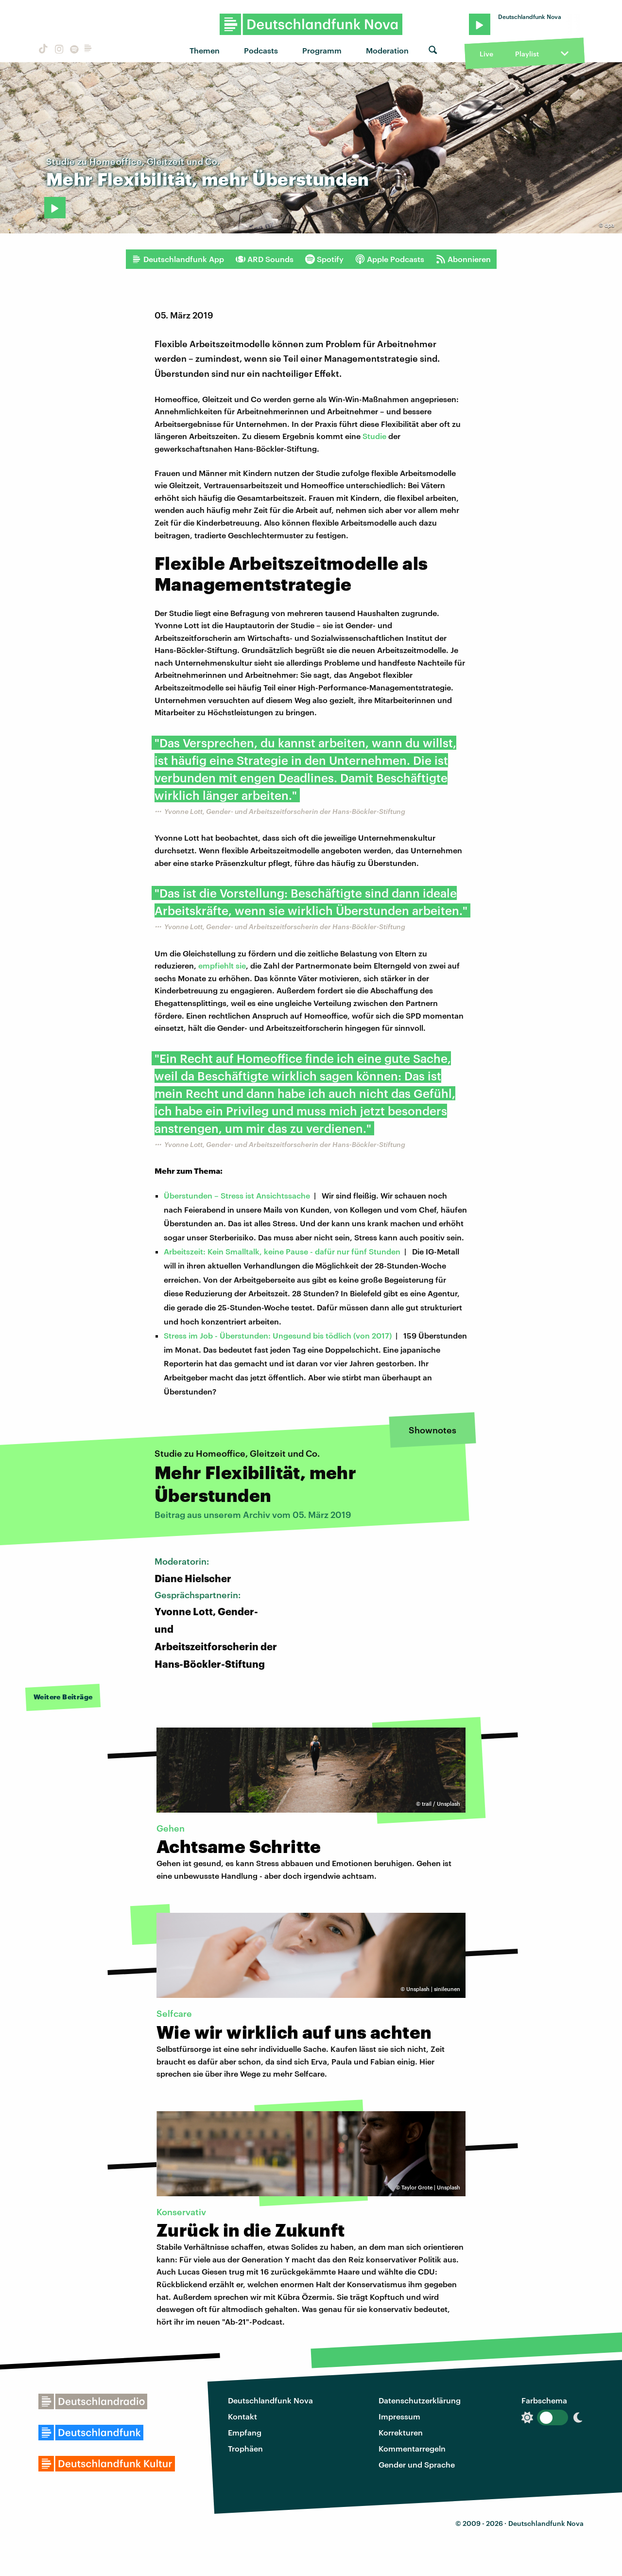 The height and width of the screenshot is (2576, 622). Describe the element at coordinates (412, 2448) in the screenshot. I see `Kommentarregeln` at that location.